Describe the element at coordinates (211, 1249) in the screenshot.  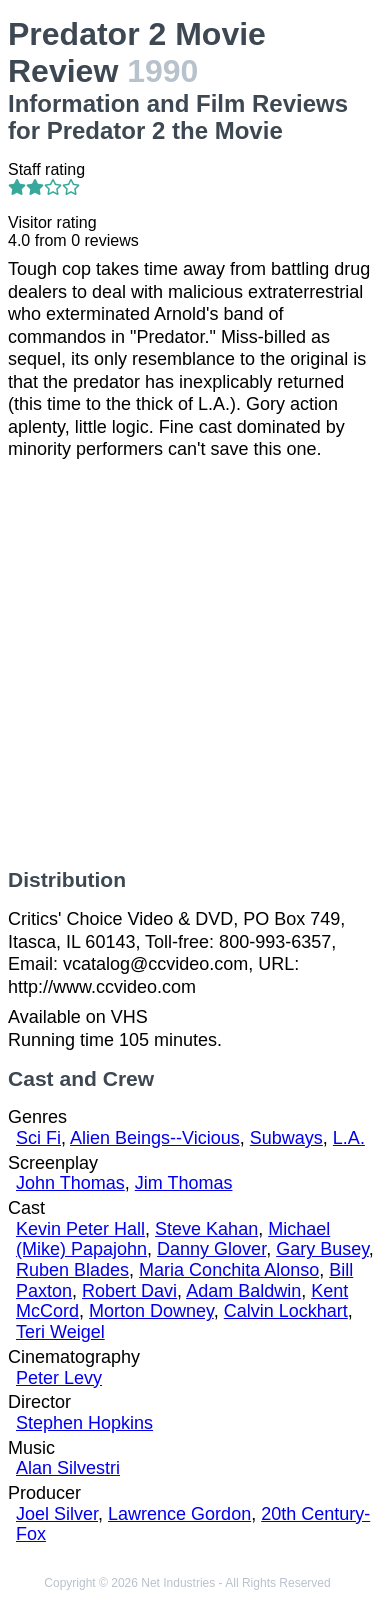
I see `Danny Glover` at that location.